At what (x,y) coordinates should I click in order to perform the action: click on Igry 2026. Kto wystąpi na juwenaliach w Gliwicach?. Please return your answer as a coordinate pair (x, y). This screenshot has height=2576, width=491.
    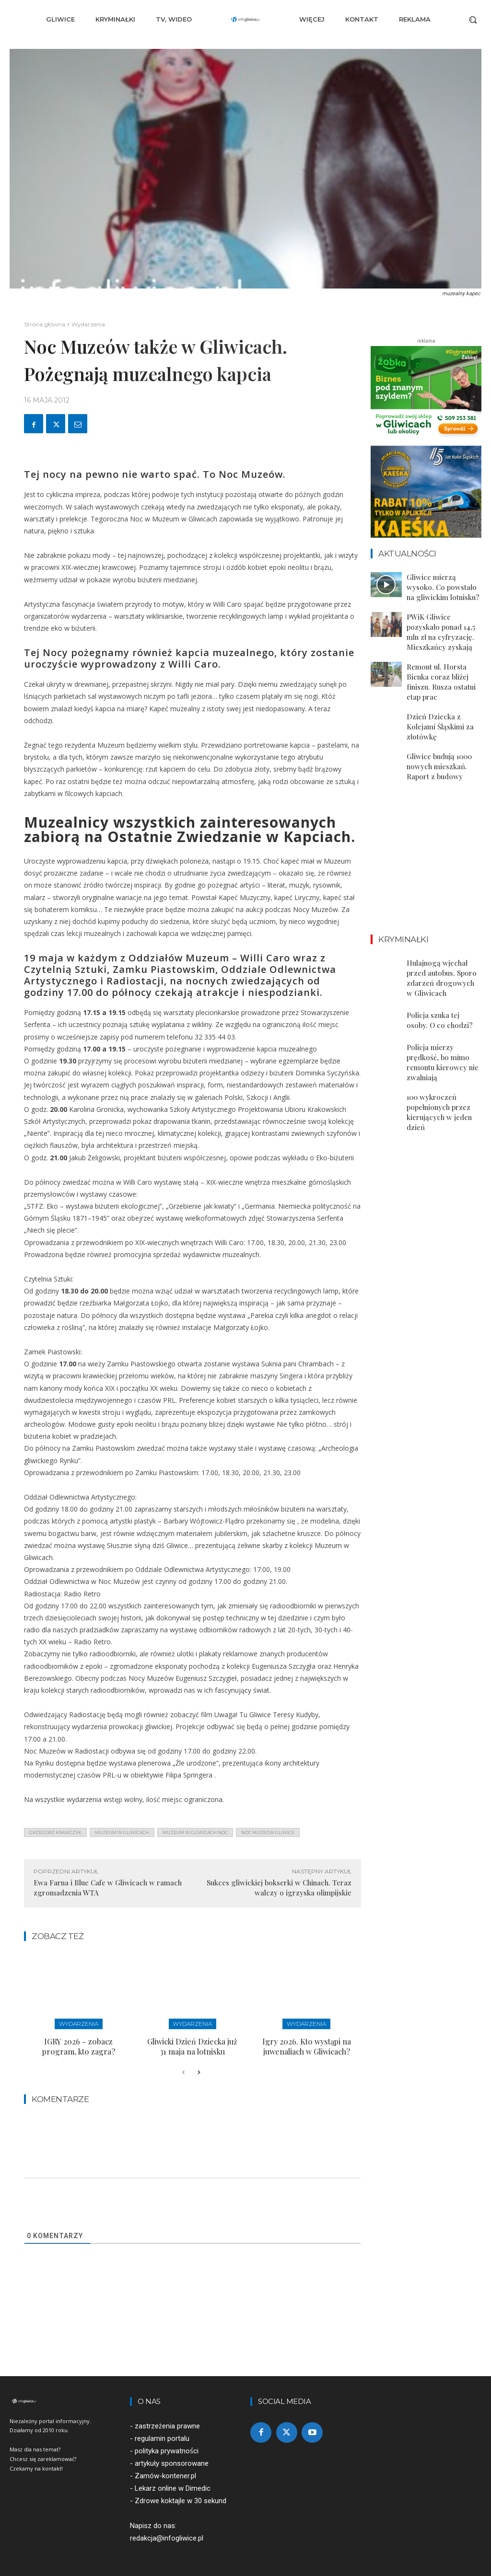
    Looking at the image, I should click on (306, 2044).